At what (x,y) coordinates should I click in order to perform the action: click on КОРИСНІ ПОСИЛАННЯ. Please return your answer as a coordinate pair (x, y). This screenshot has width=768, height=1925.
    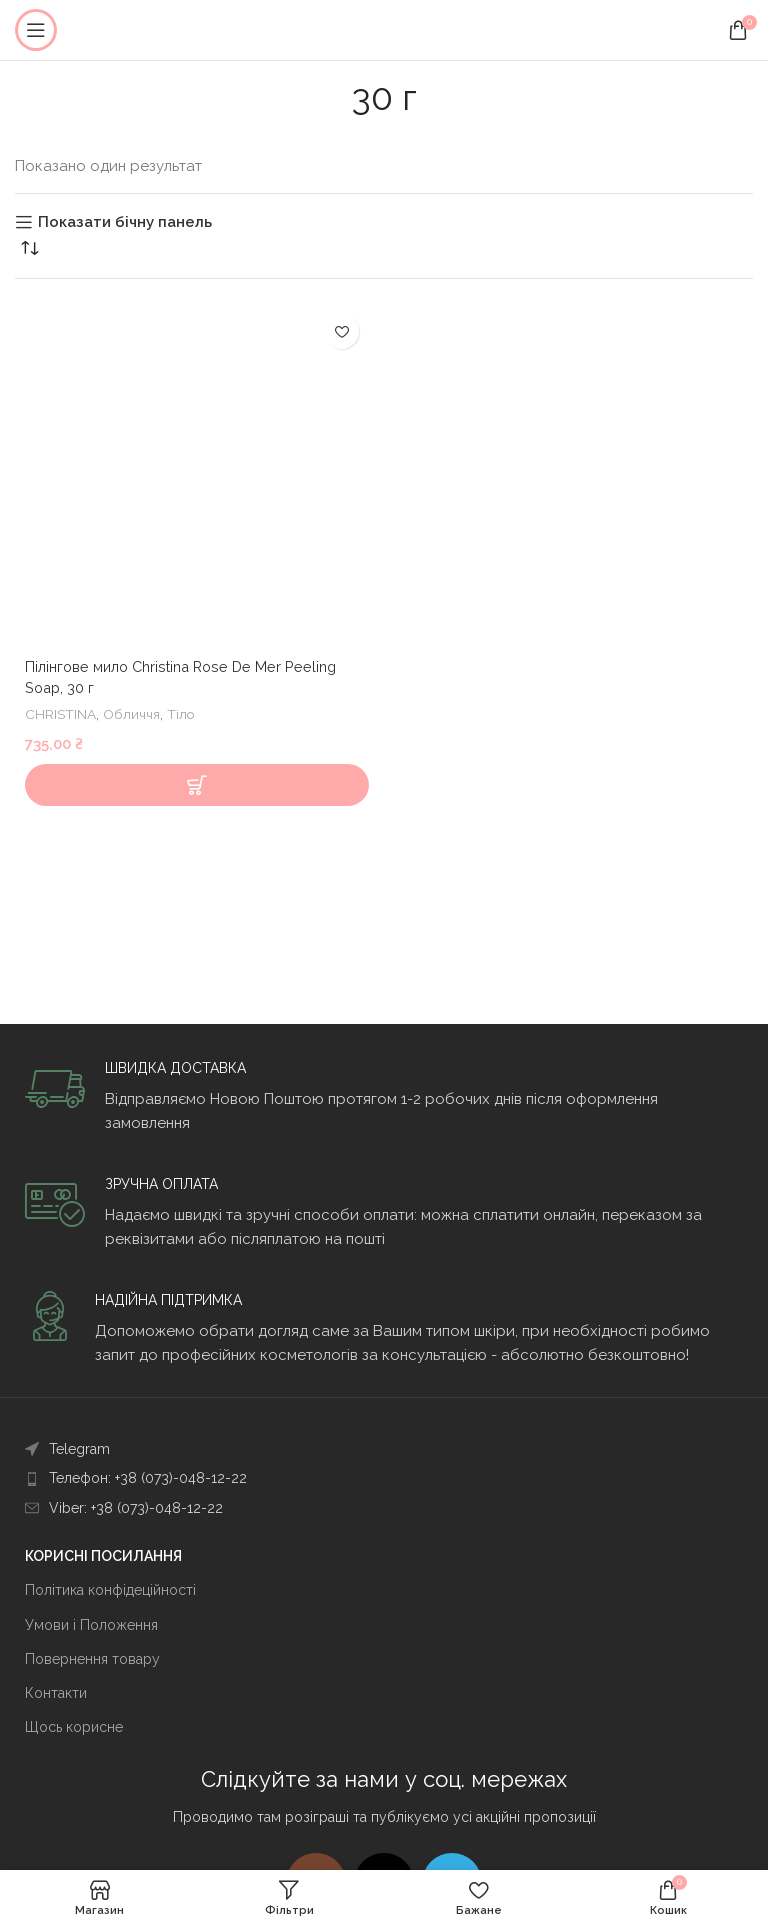
    Looking at the image, I should click on (103, 1556).